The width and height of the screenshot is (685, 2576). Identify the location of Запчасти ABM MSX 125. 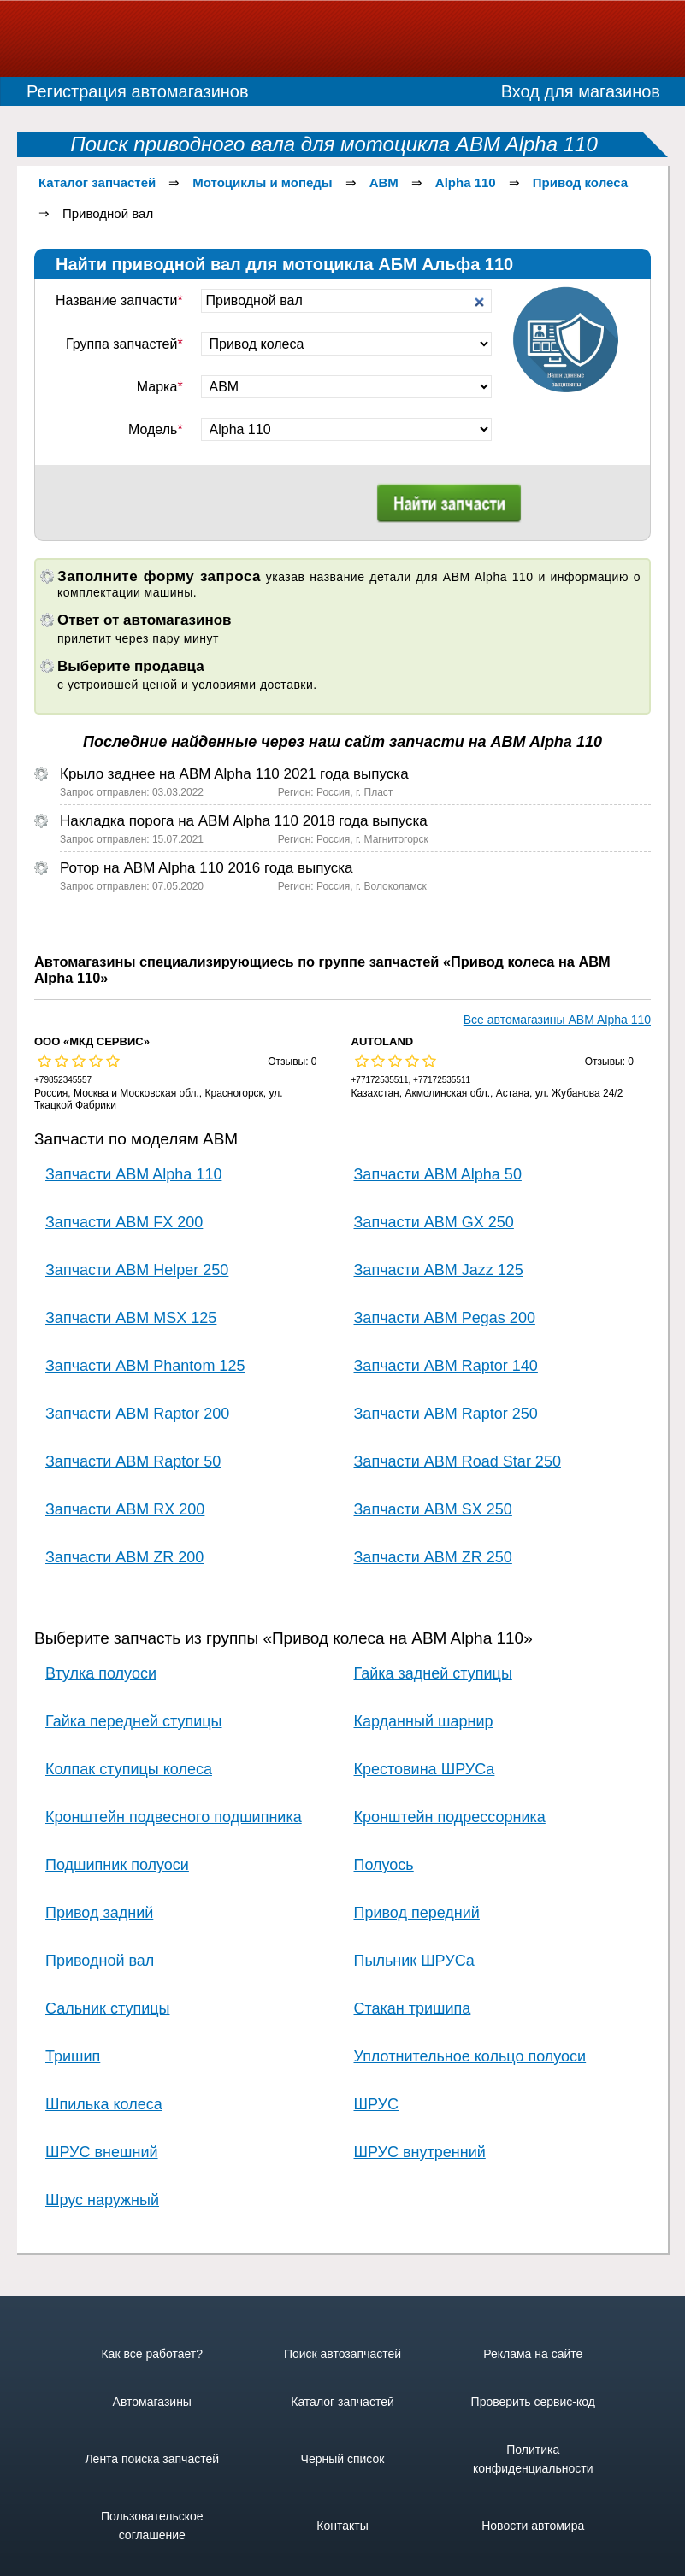
(130, 1317).